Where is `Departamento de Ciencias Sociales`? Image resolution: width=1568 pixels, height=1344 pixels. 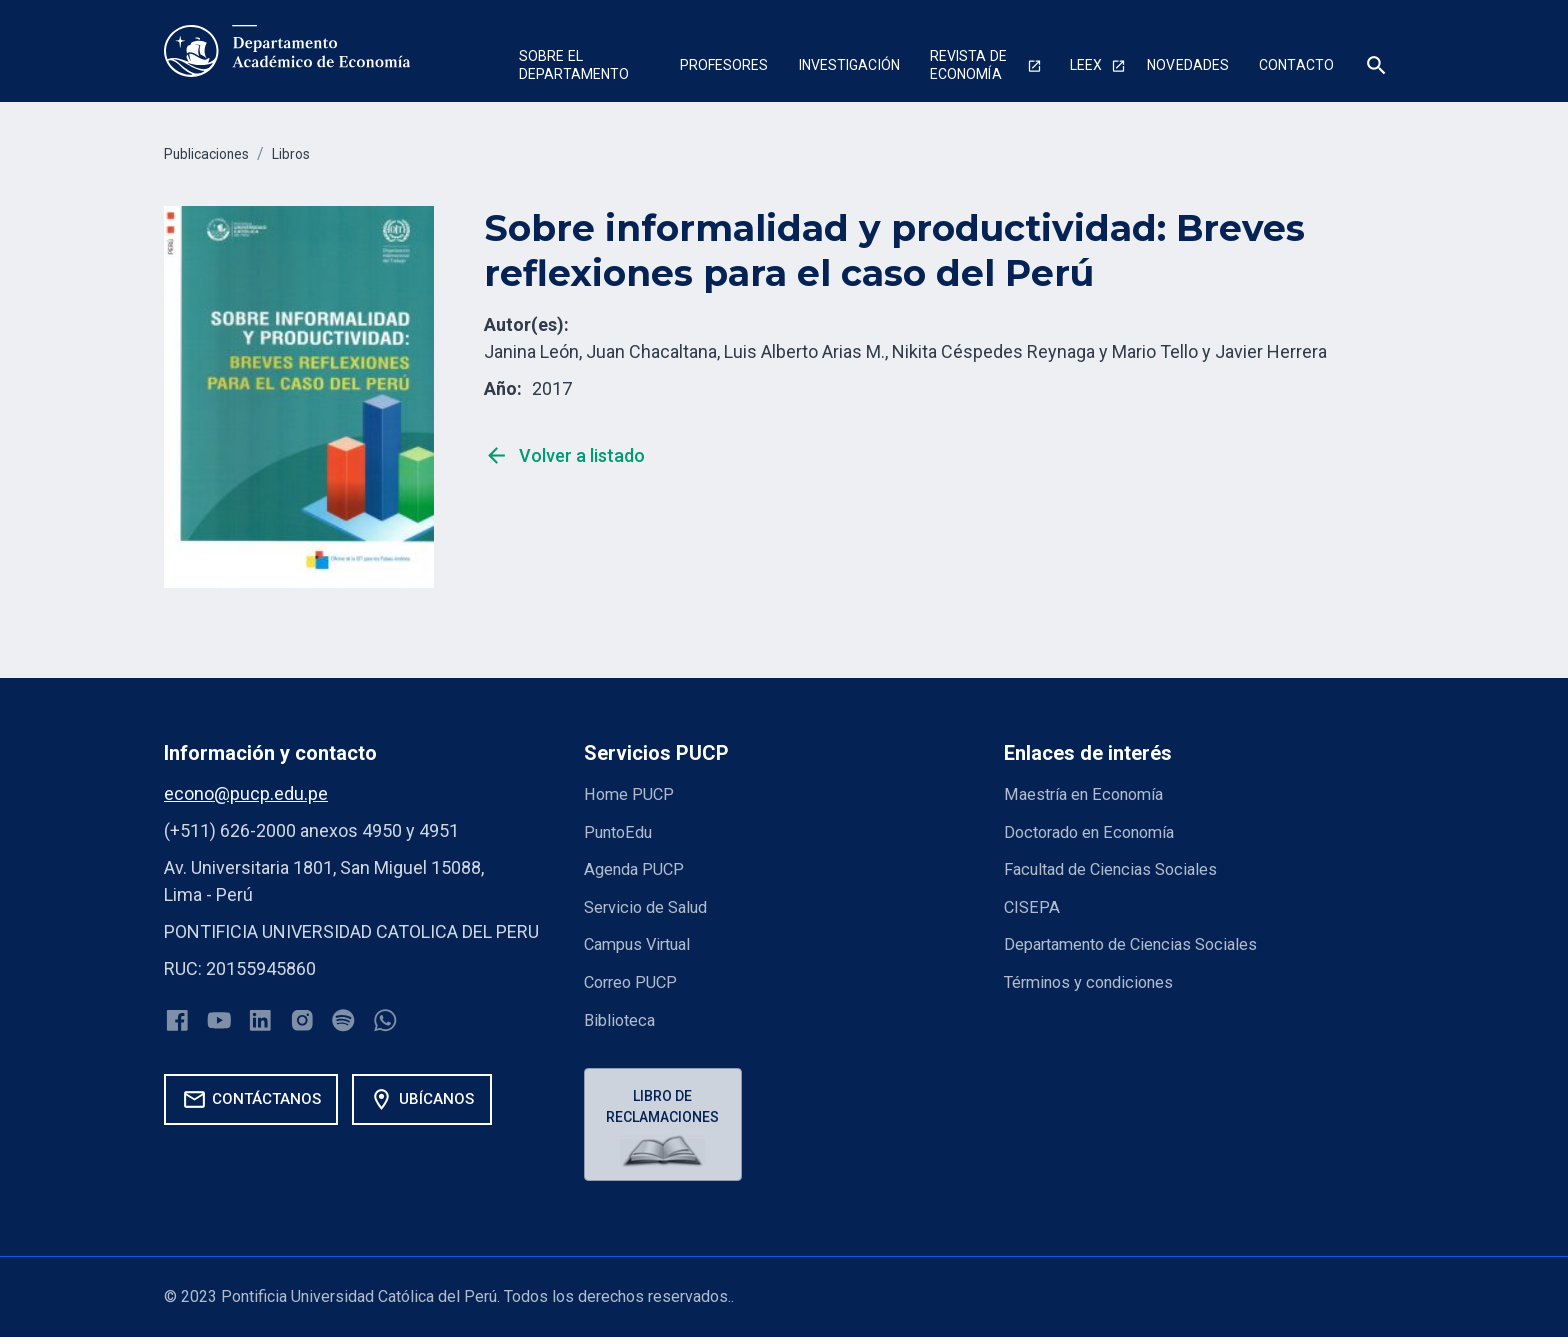
Departamento de Ciencias Sociales is located at coordinates (1145, 941).